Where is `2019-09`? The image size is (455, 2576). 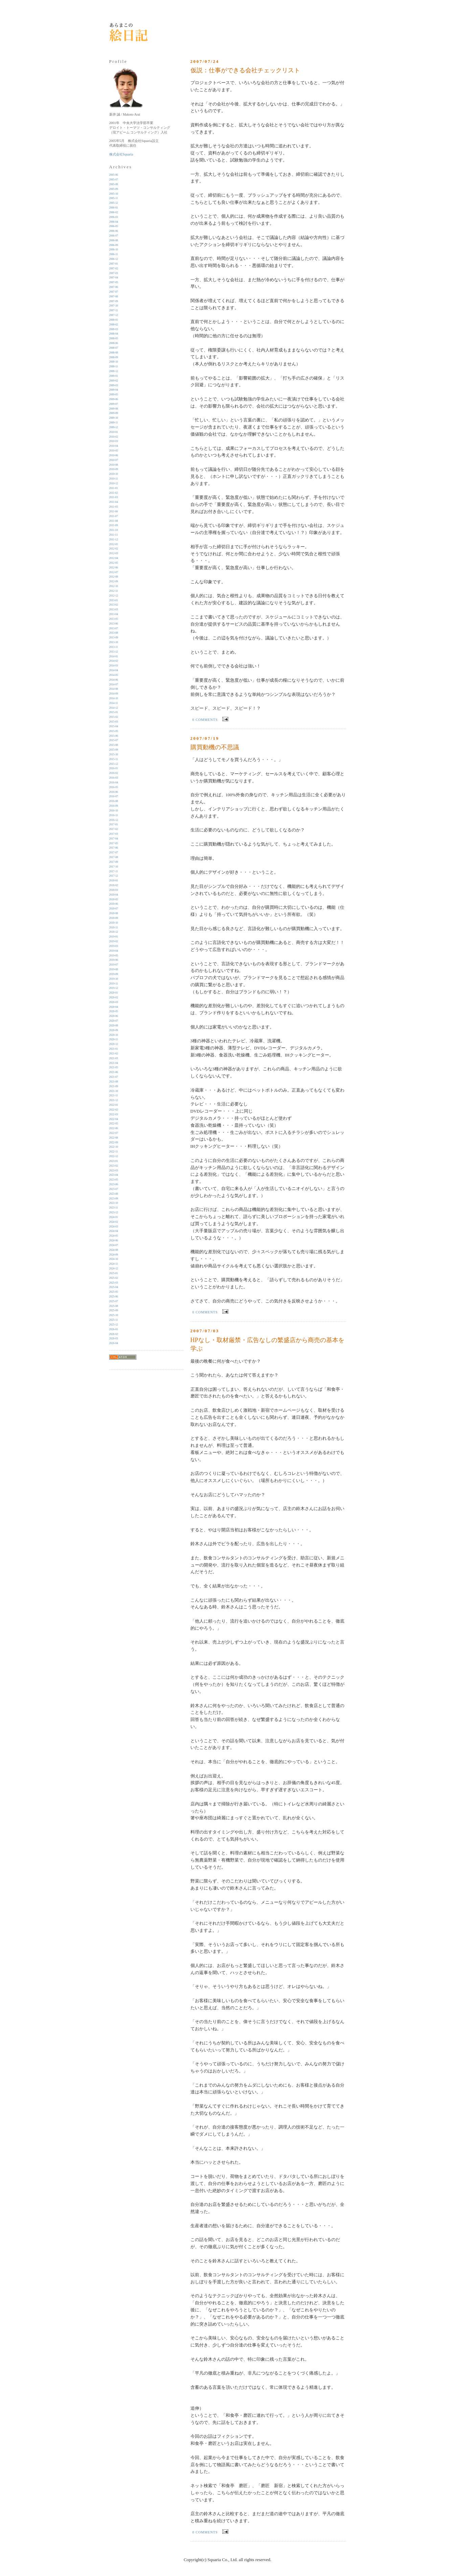
2019-09 is located at coordinates (113, 974).